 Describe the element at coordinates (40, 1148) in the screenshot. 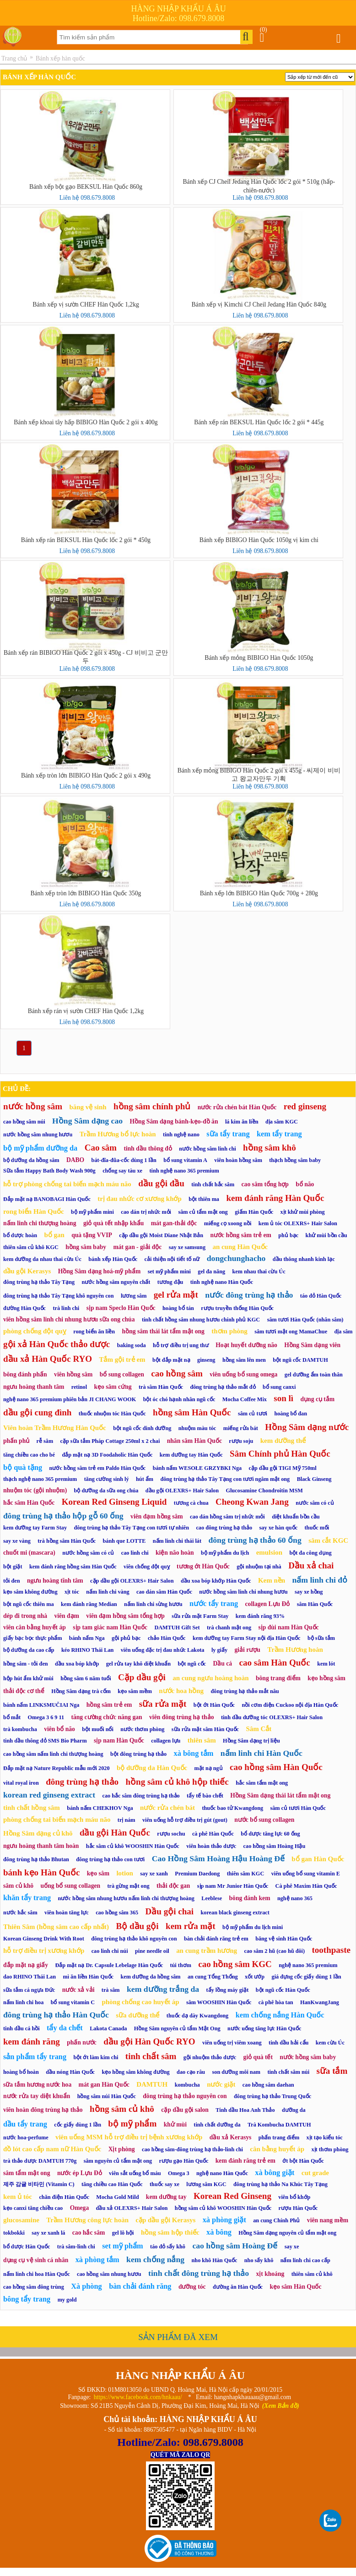

I see `bộ mỹ phẩm dưỡng da` at that location.